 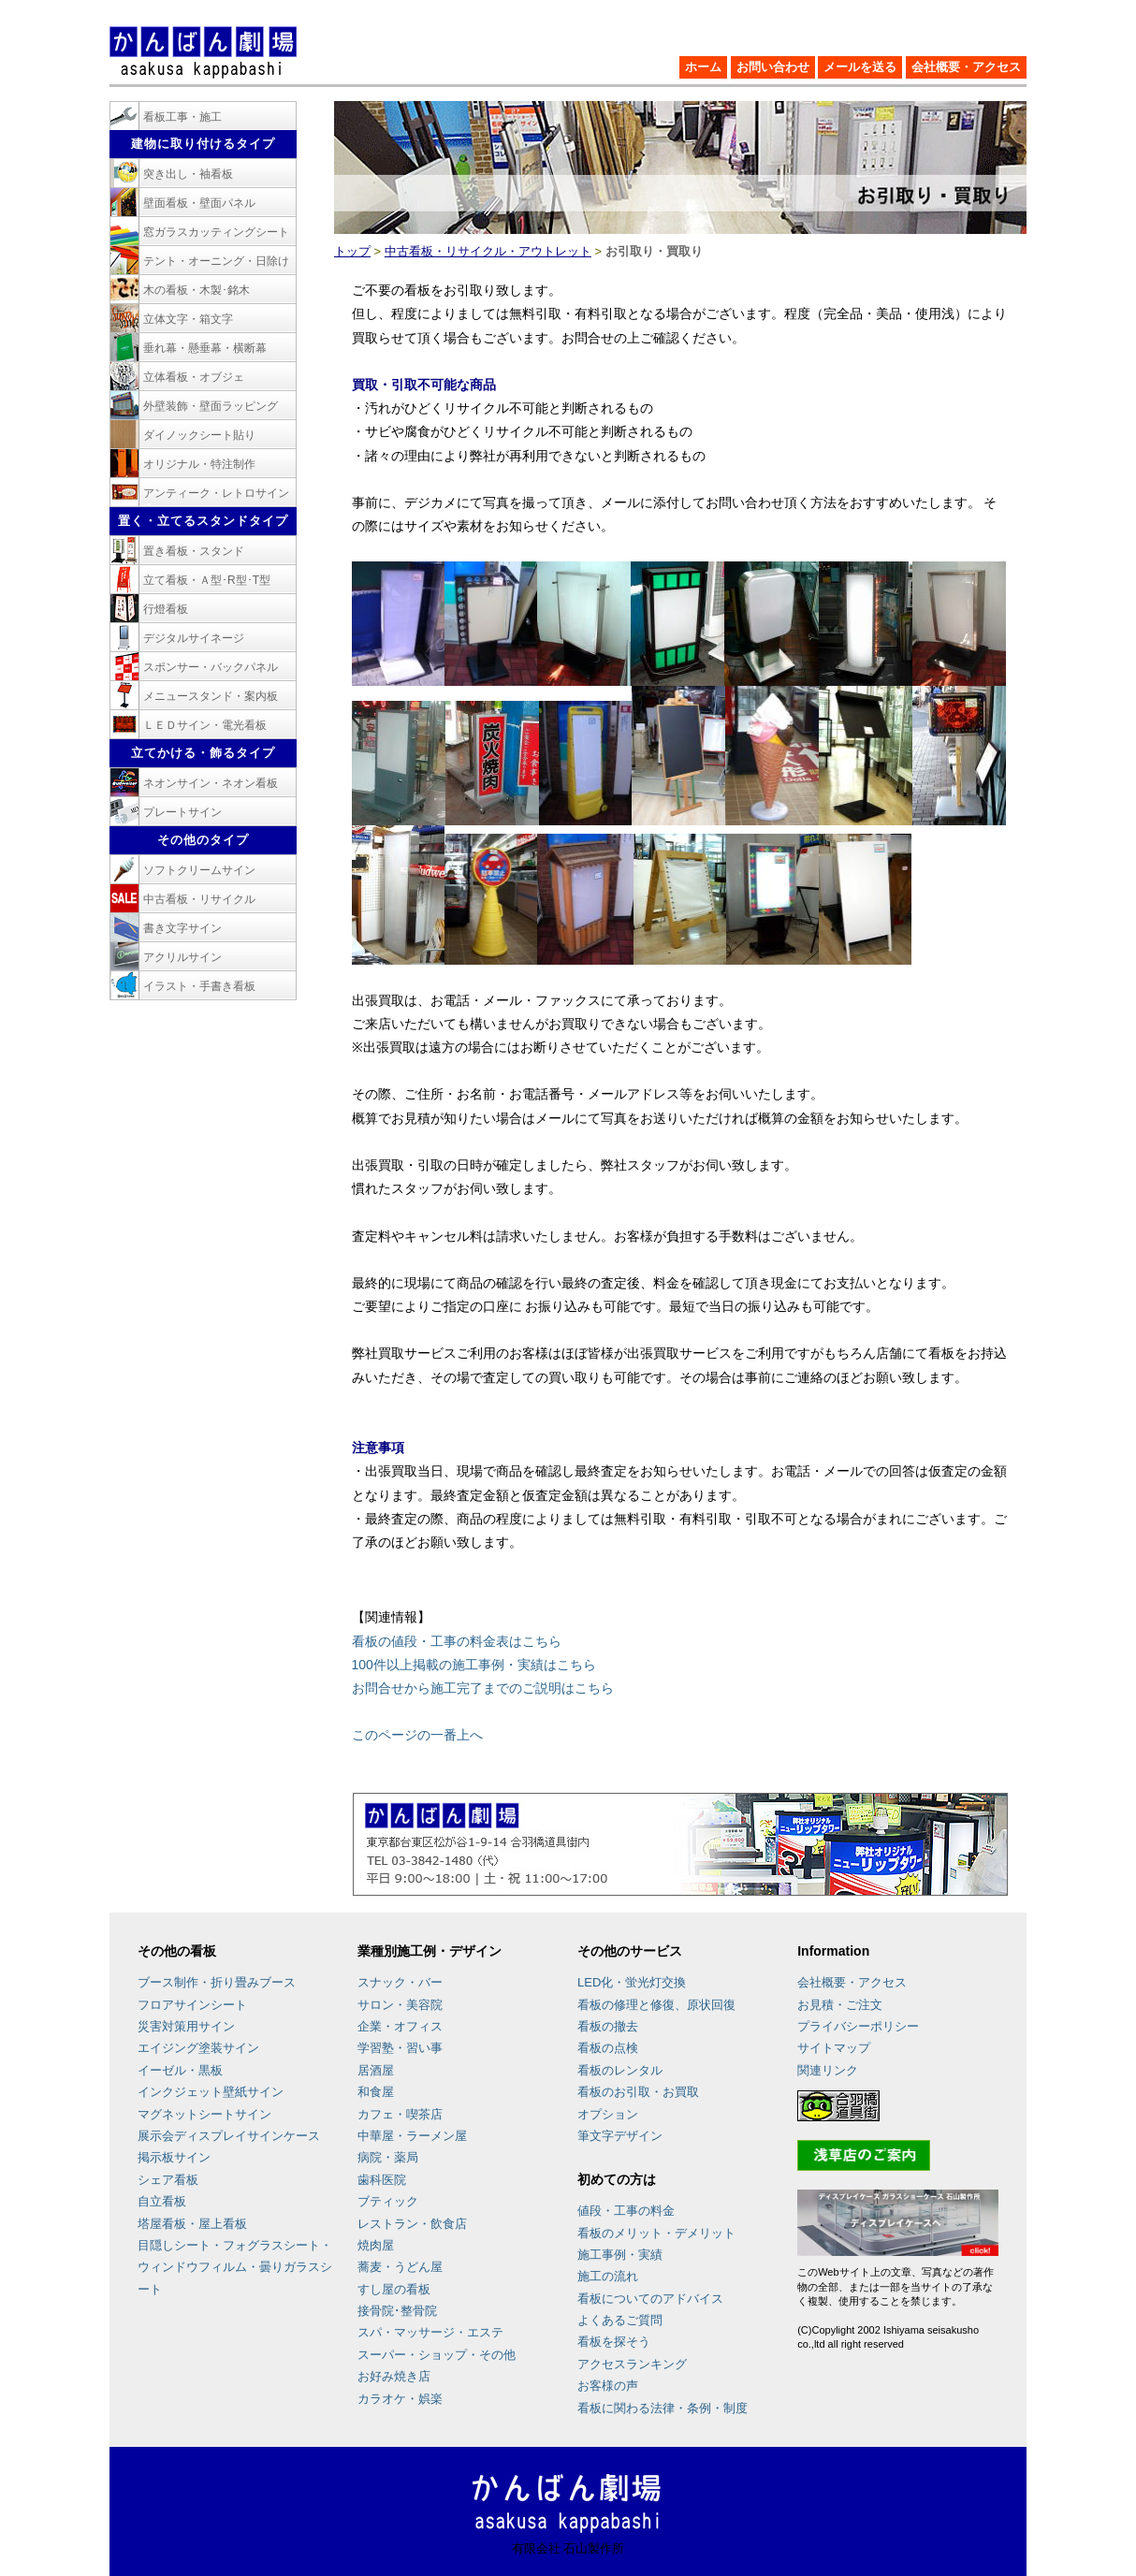 I want to click on スポンサー・バックパネル, so click(x=210, y=667).